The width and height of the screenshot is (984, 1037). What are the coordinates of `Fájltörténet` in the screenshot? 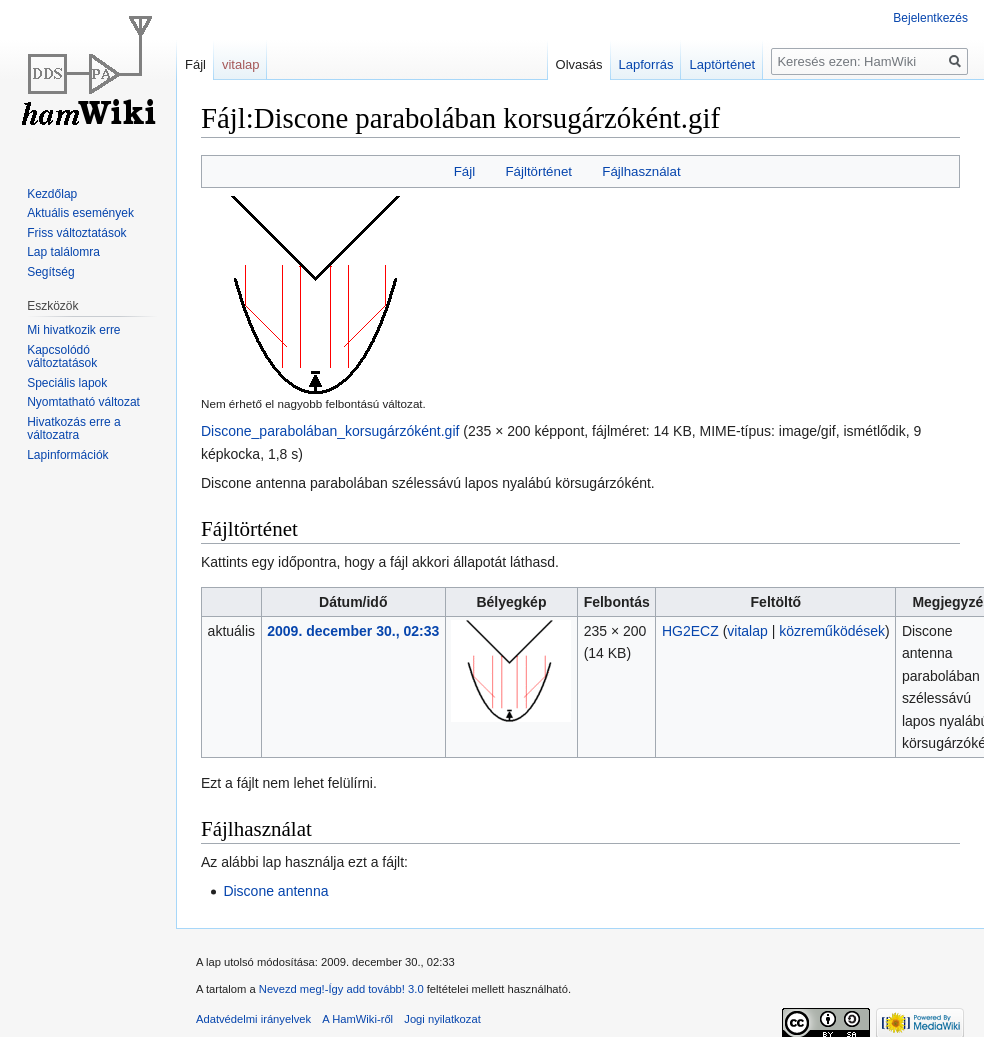 It's located at (538, 171).